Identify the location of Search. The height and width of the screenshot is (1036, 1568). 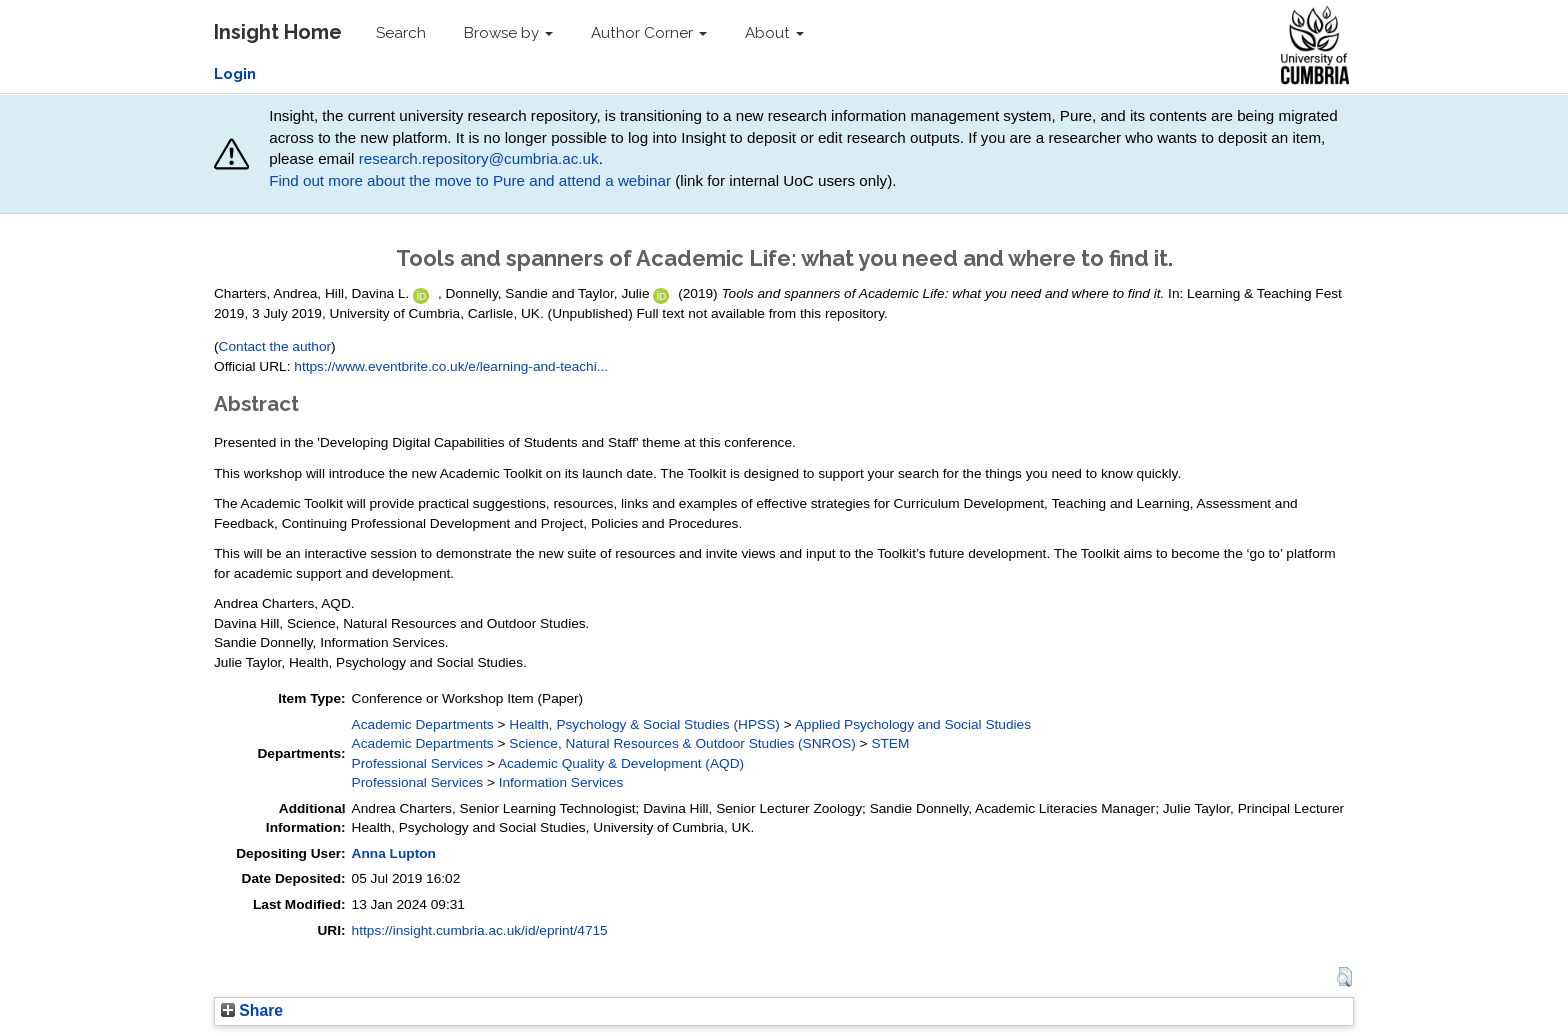
(401, 33).